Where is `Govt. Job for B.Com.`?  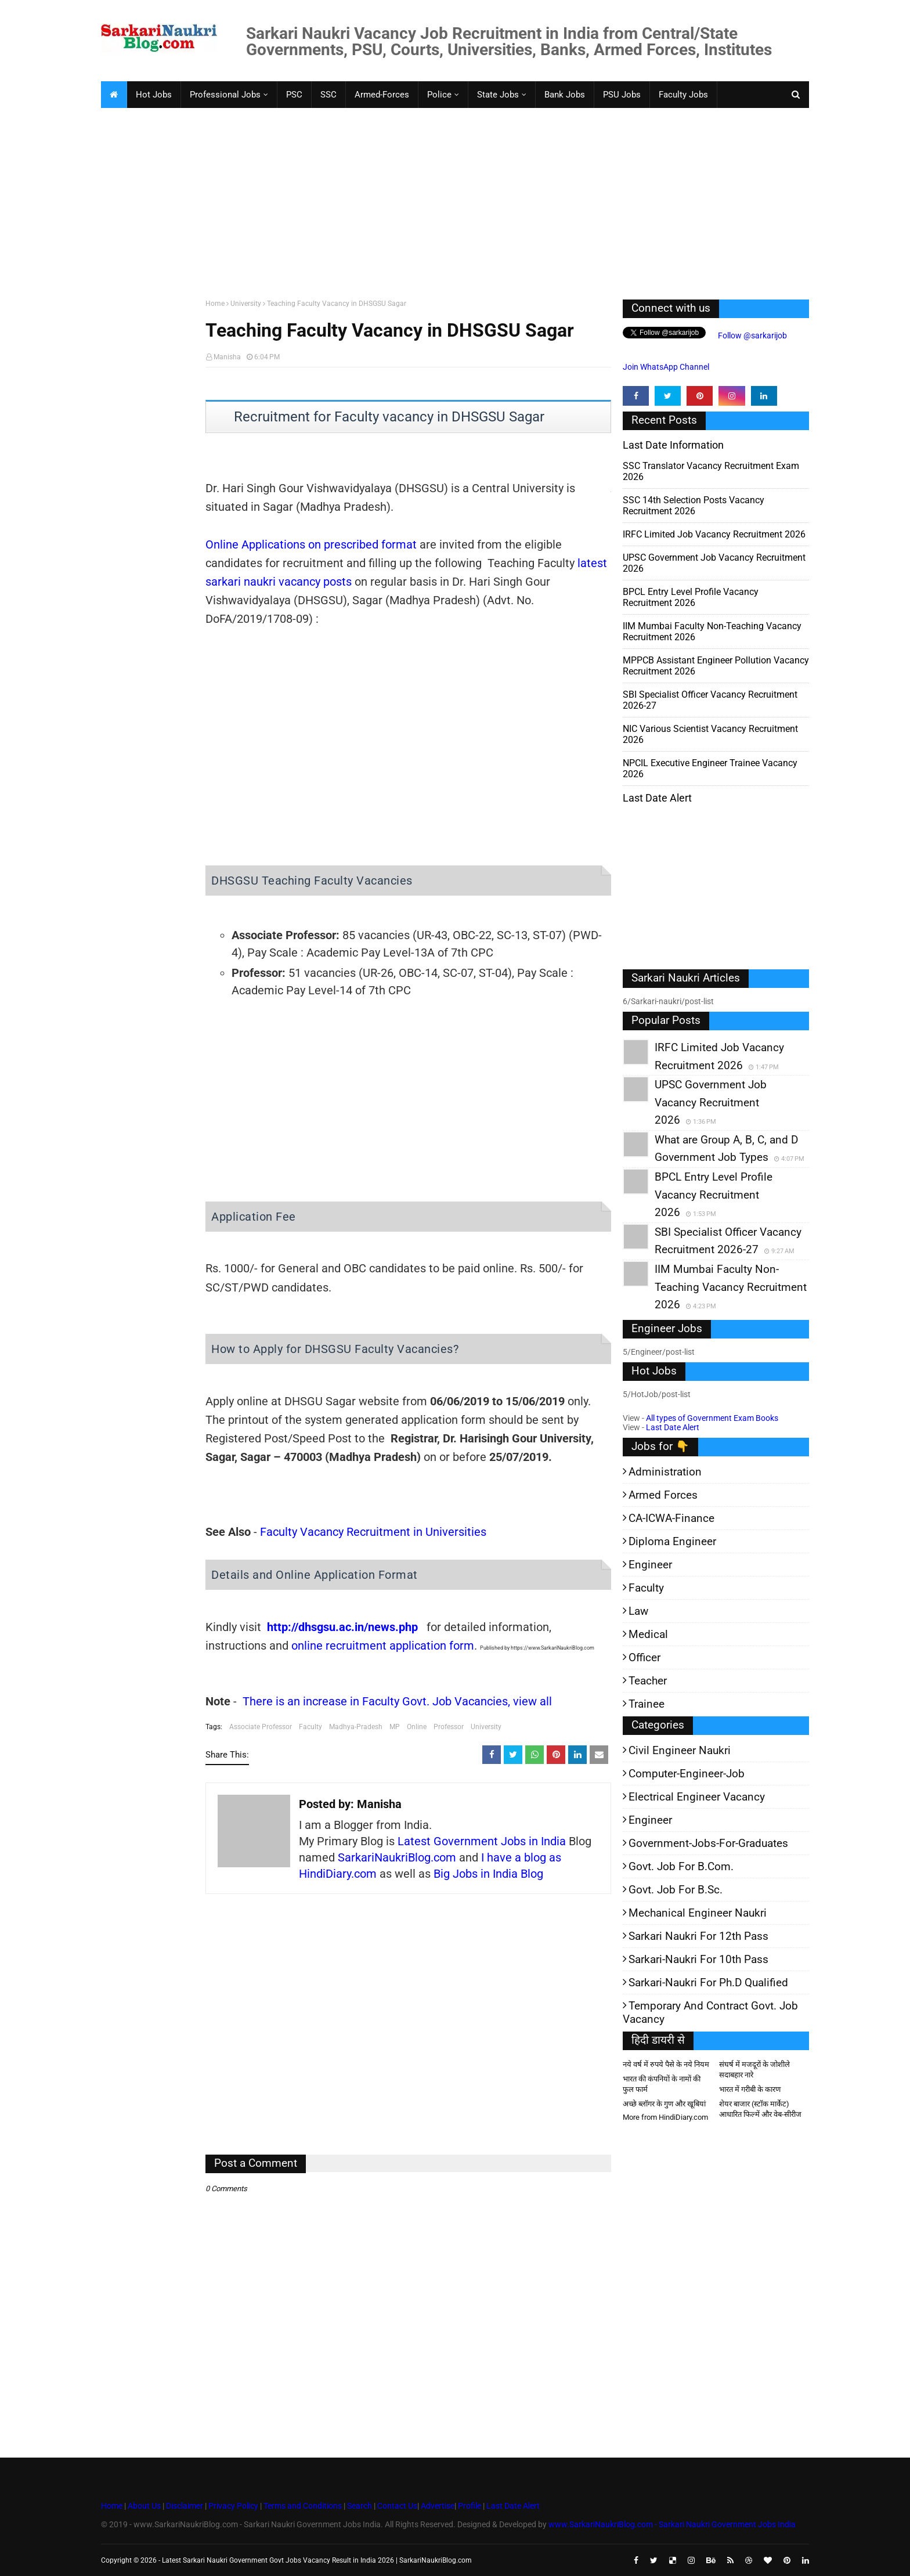 Govt. Job for B.Com. is located at coordinates (681, 1866).